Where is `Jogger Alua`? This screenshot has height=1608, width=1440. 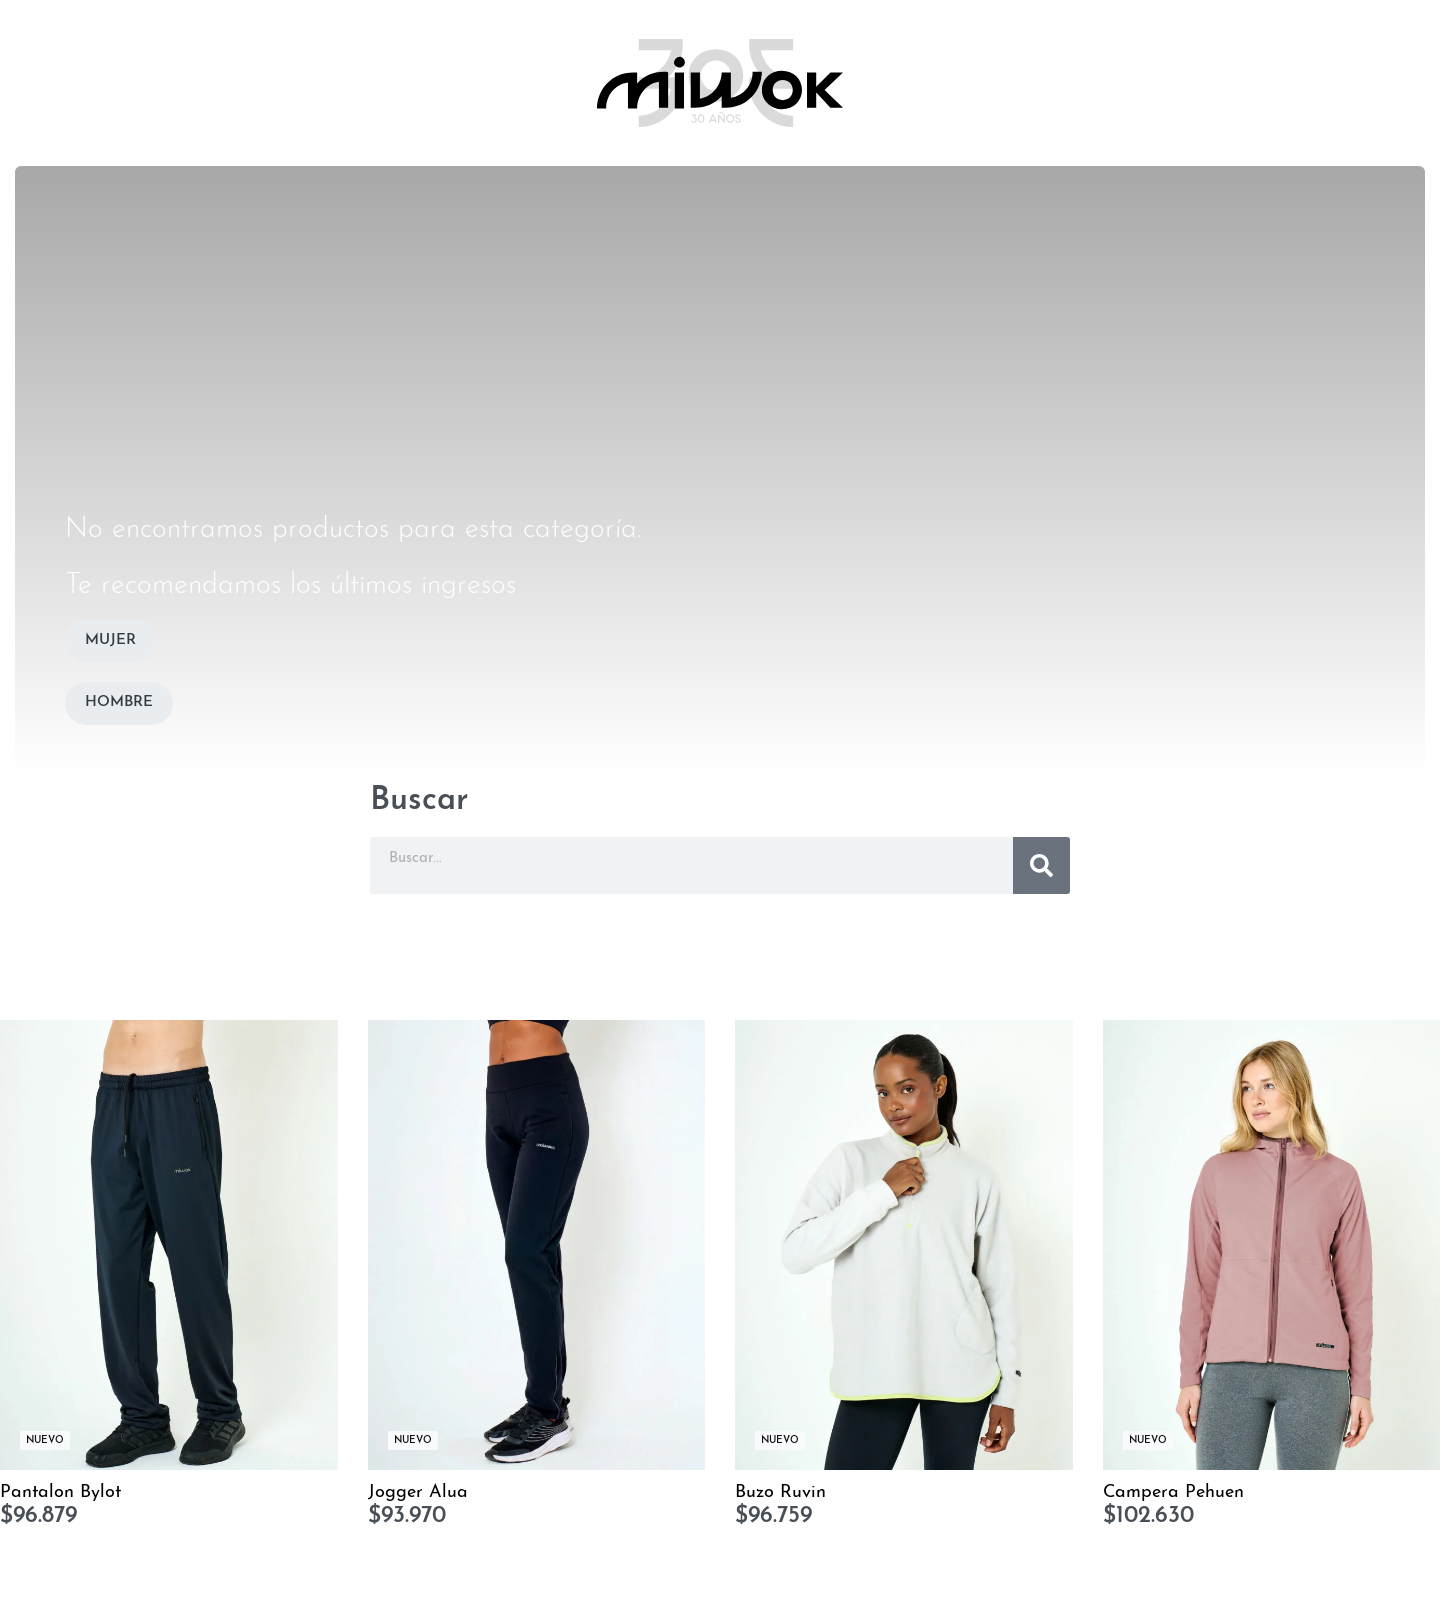 Jogger Alua is located at coordinates (418, 1492).